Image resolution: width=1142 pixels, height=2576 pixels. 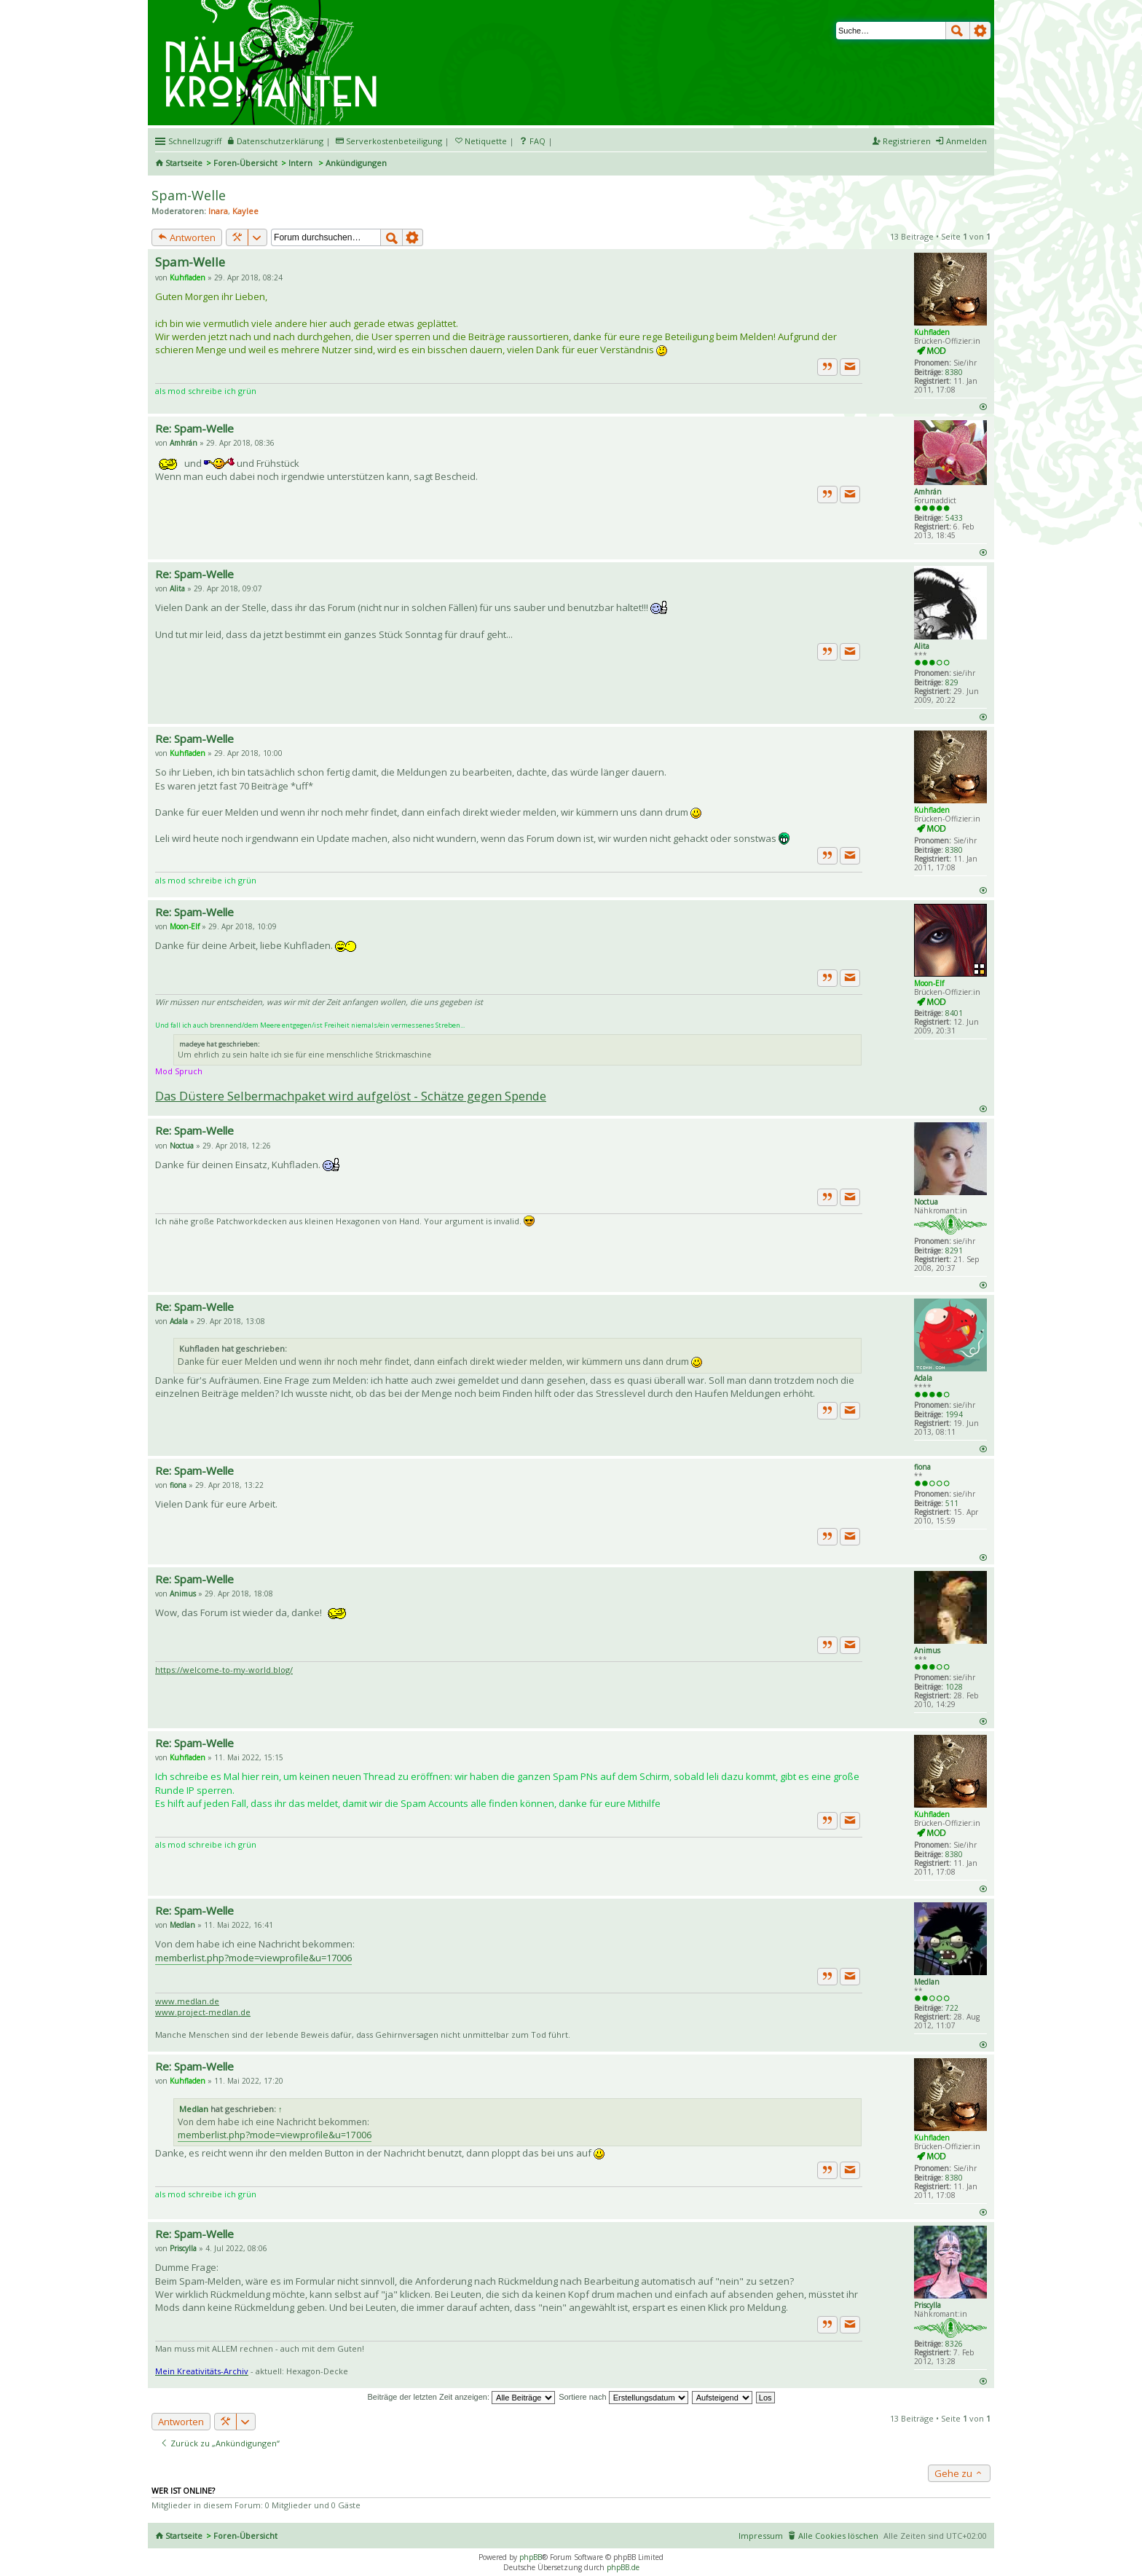 What do you see at coordinates (188, 195) in the screenshot?
I see `Spam-Welle` at bounding box center [188, 195].